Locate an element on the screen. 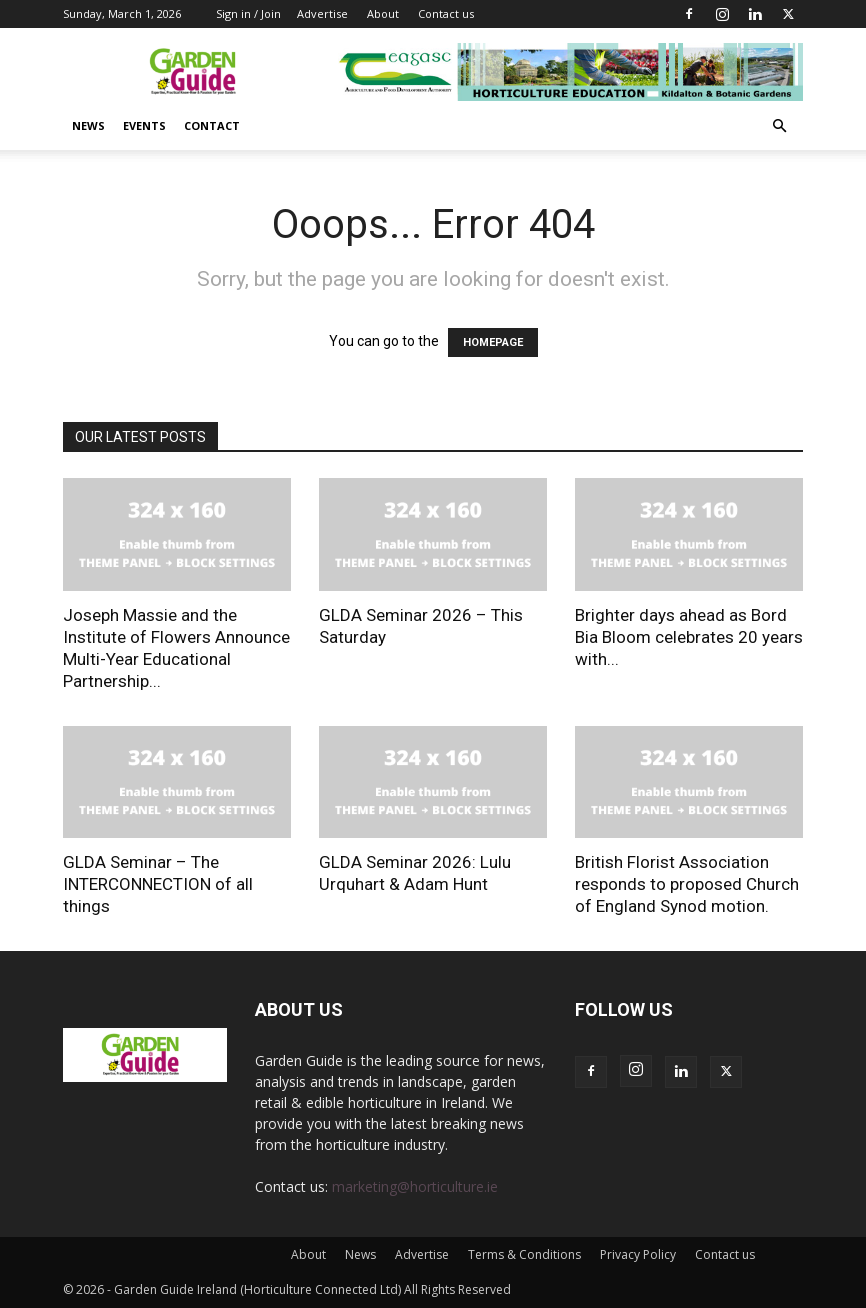 Image resolution: width=866 pixels, height=1308 pixels. British Florist Association responds to proposed Church of England Synod motion. is located at coordinates (687, 884).